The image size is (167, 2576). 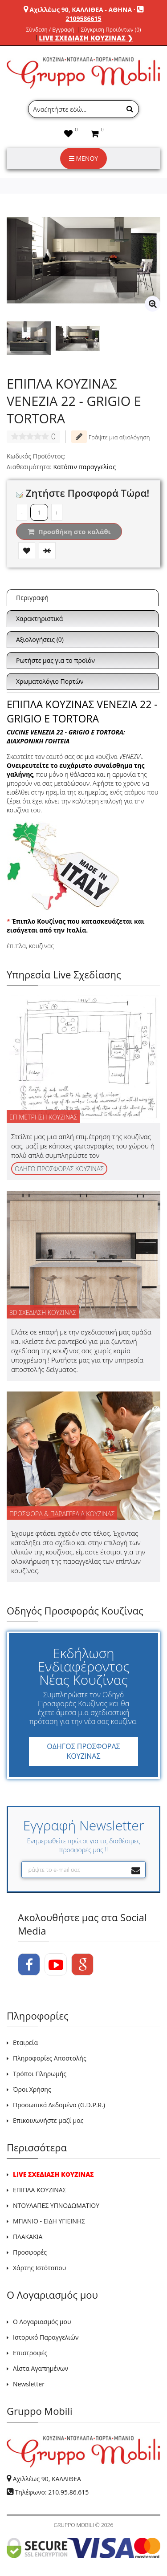 What do you see at coordinates (82, 492) in the screenshot?
I see `Ζητήστε Προσφορά Τώρα!` at bounding box center [82, 492].